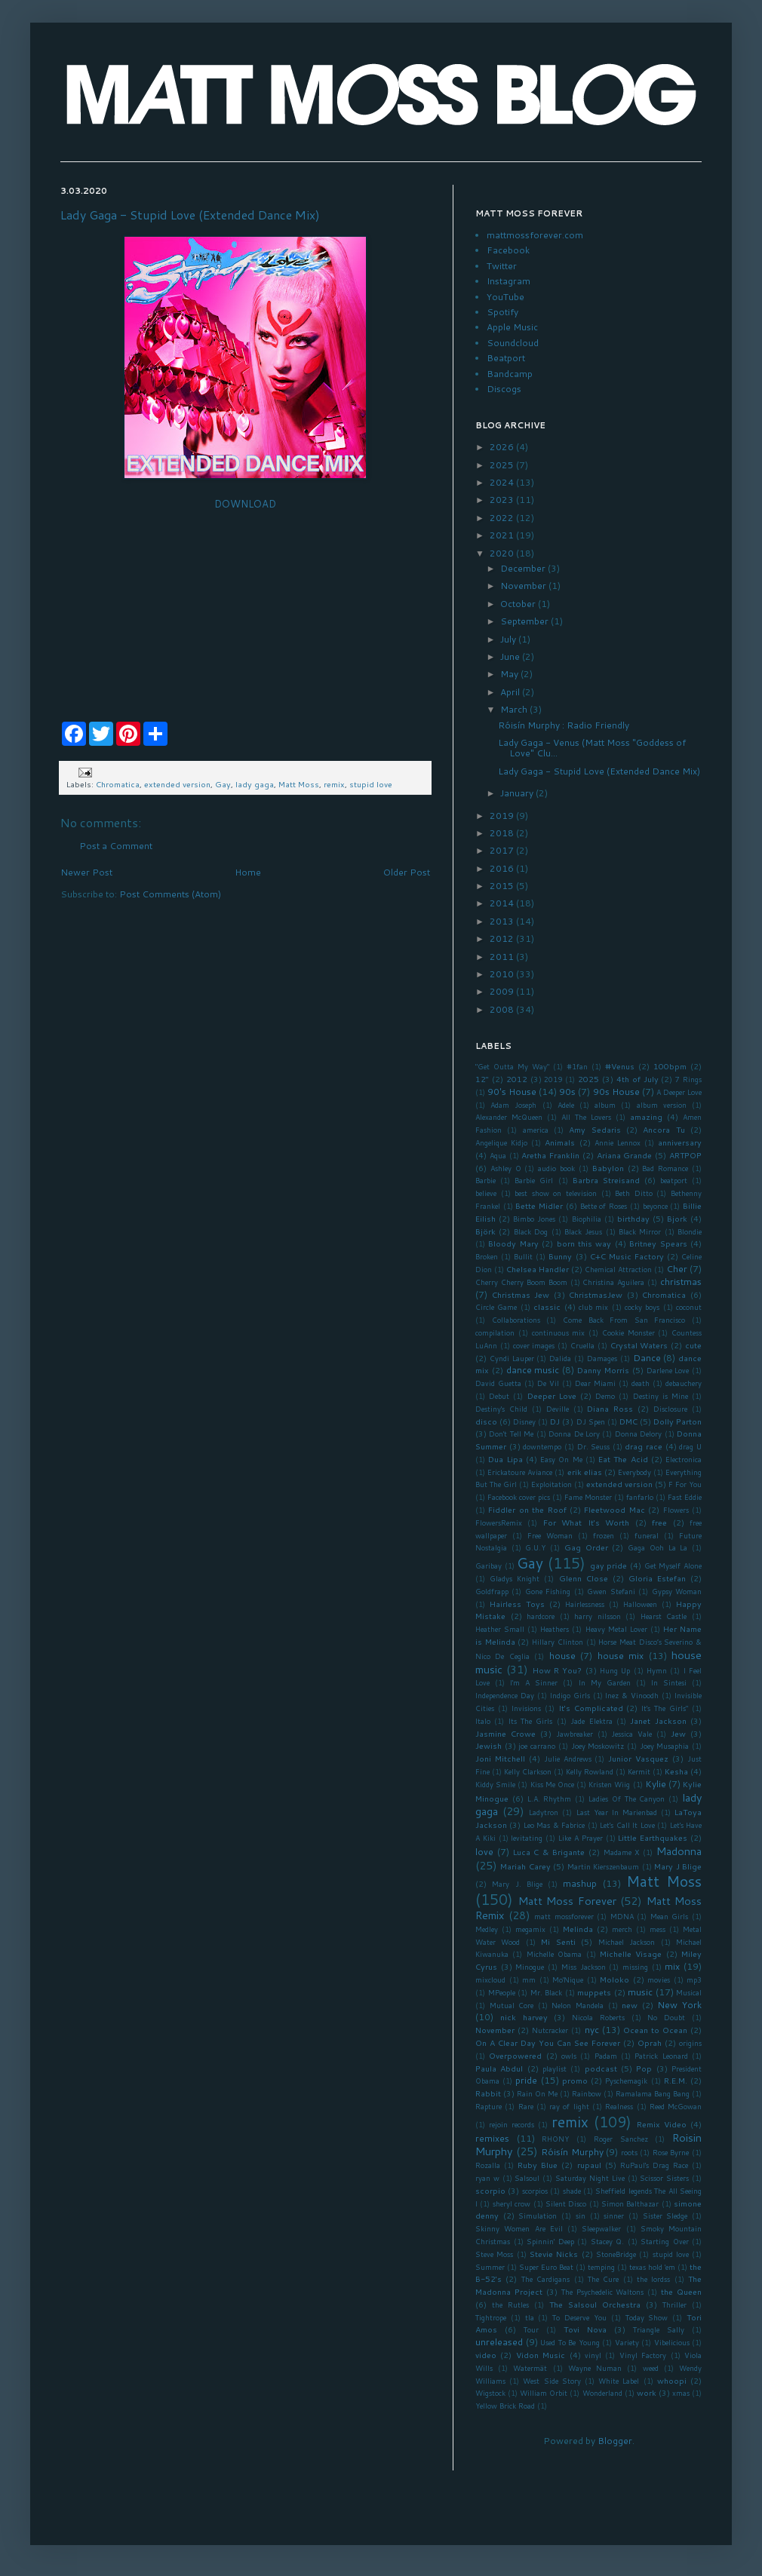 The width and height of the screenshot is (762, 2576). I want to click on ray of light, so click(569, 2106).